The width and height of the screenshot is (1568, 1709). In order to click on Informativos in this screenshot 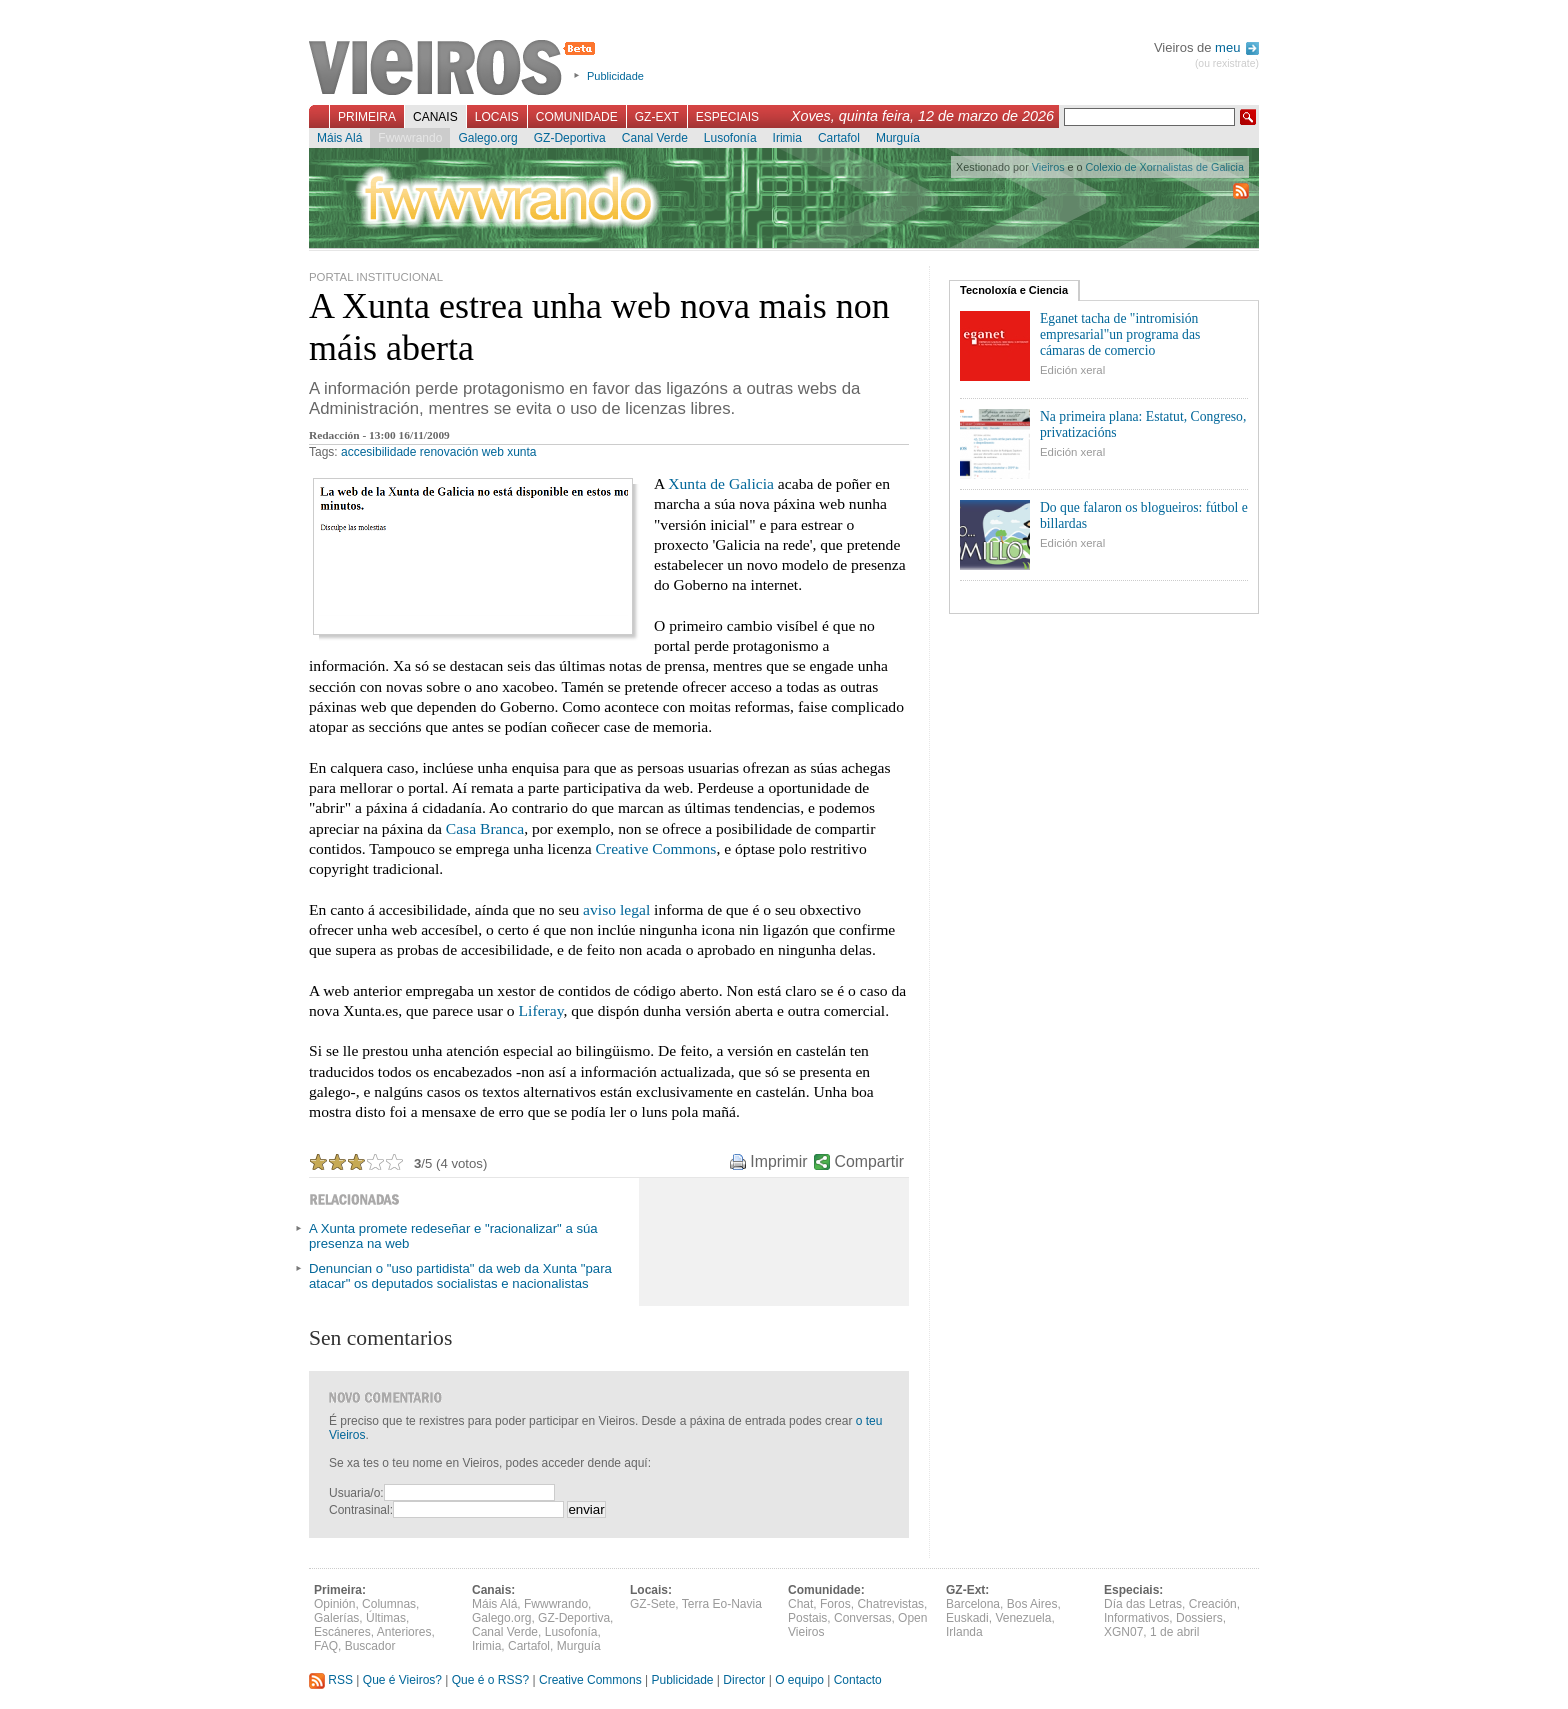, I will do `click(1136, 1618)`.